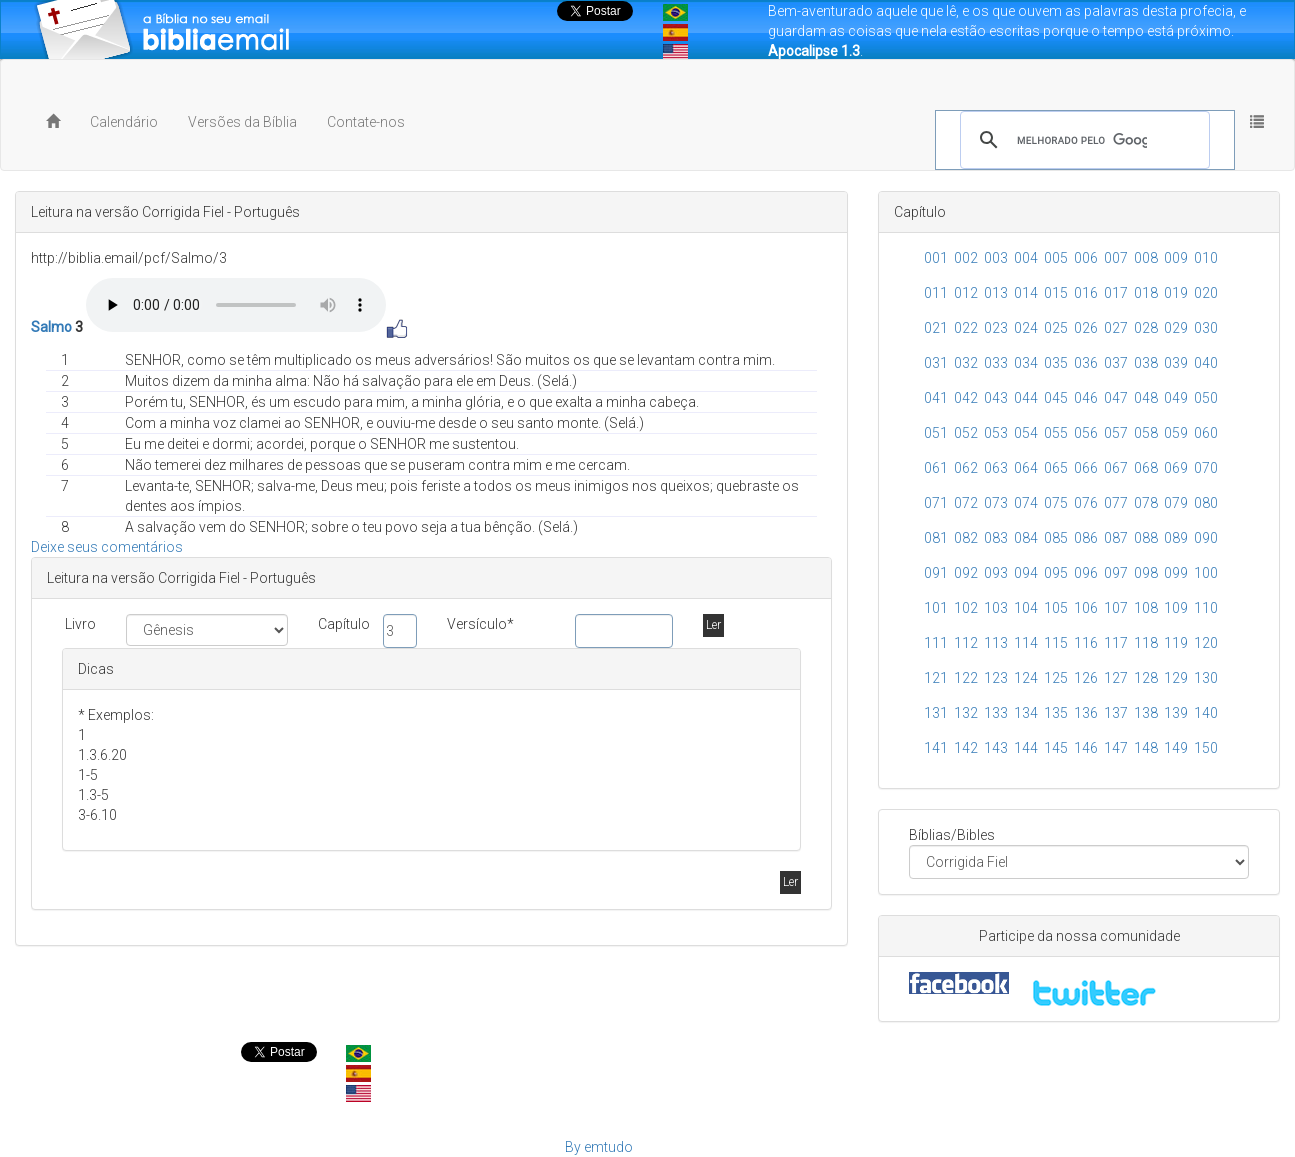 The image size is (1295, 1157). I want to click on 051, so click(936, 433).